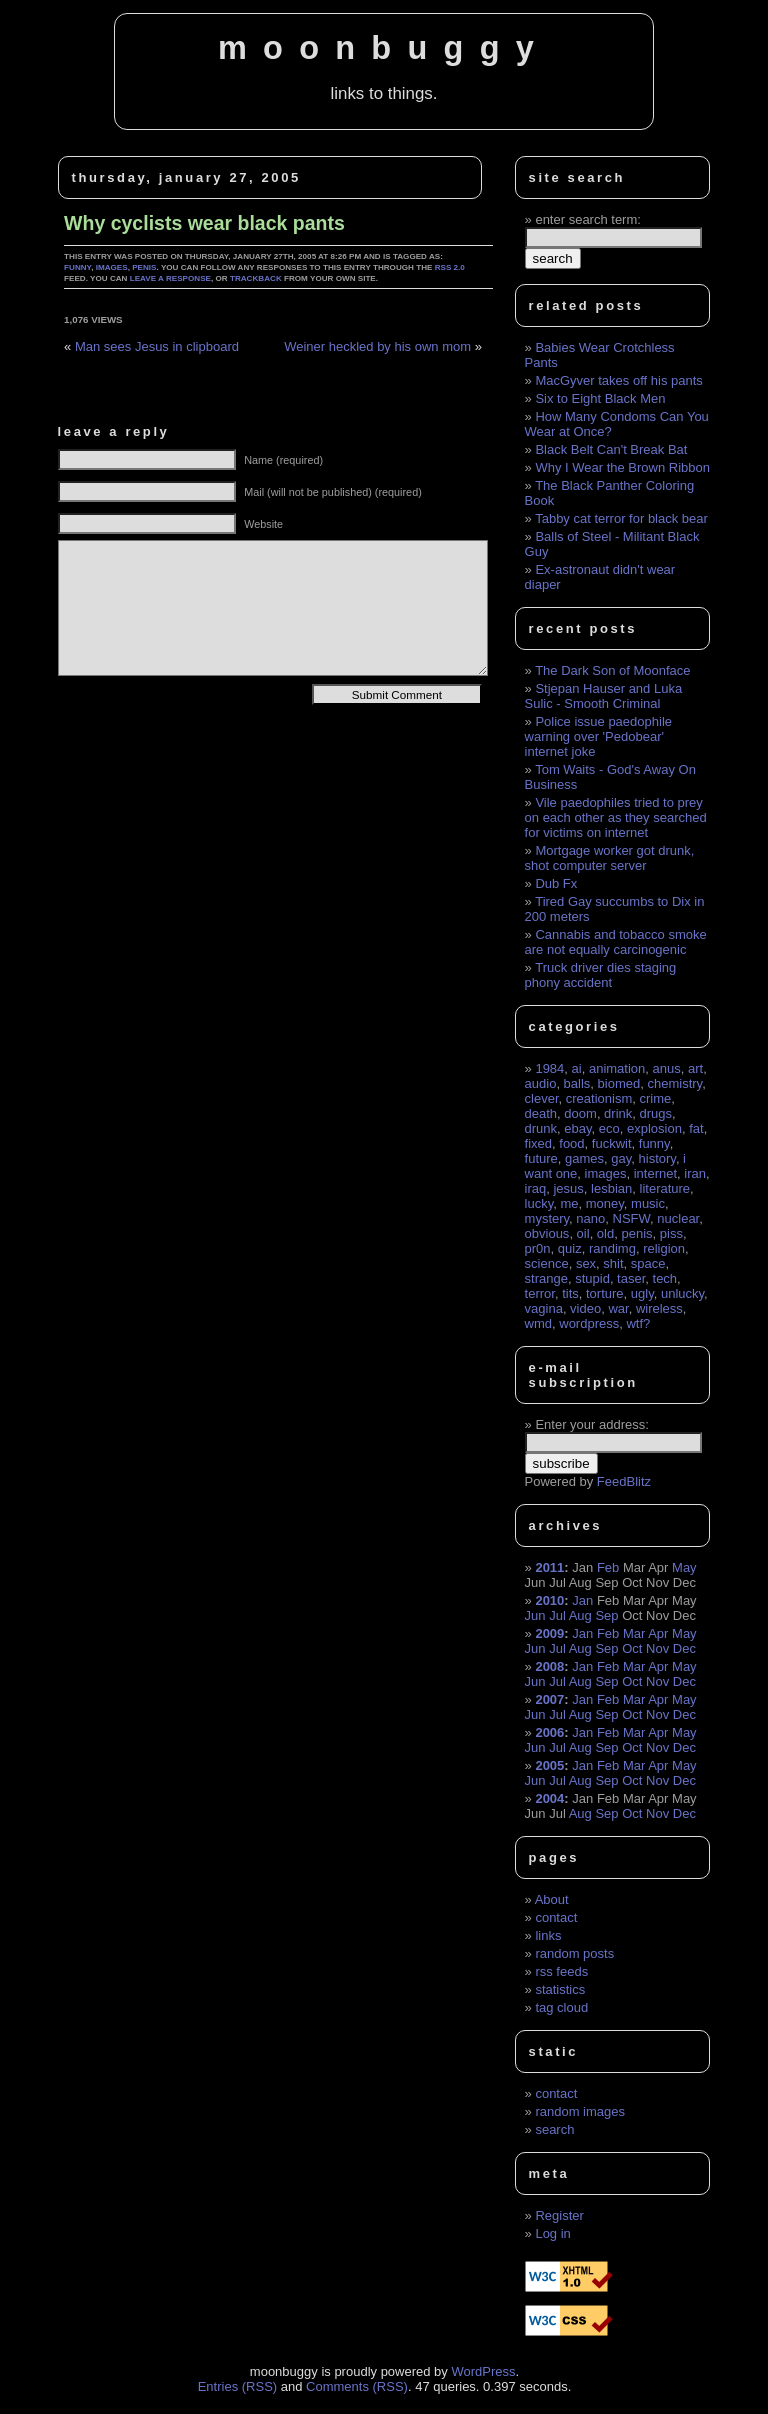  What do you see at coordinates (606, 1615) in the screenshot?
I see `Sep` at bounding box center [606, 1615].